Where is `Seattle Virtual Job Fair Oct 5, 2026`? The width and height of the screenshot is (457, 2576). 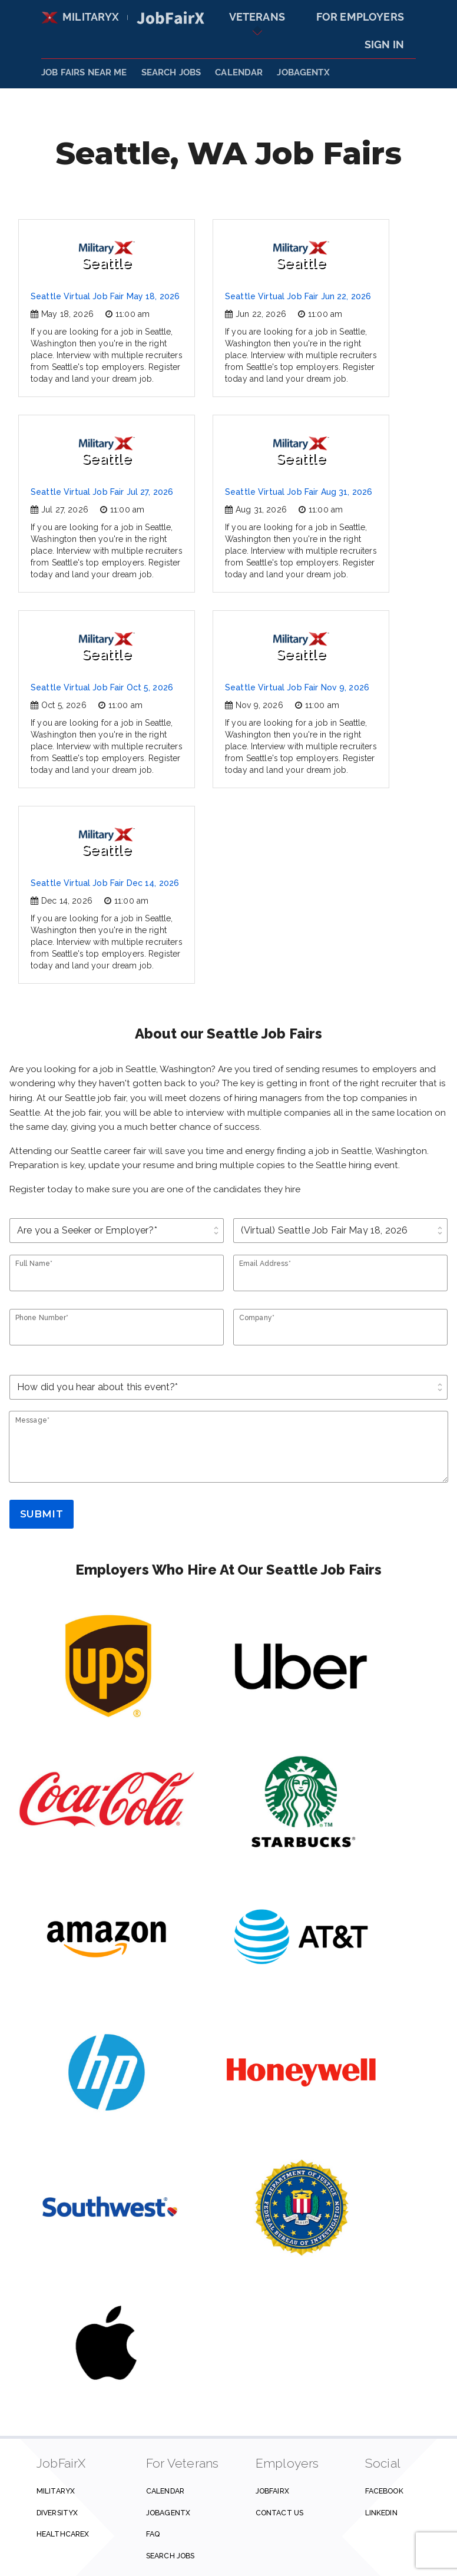 Seattle Virtual Job Fair Oct 5, 2026 is located at coordinates (102, 687).